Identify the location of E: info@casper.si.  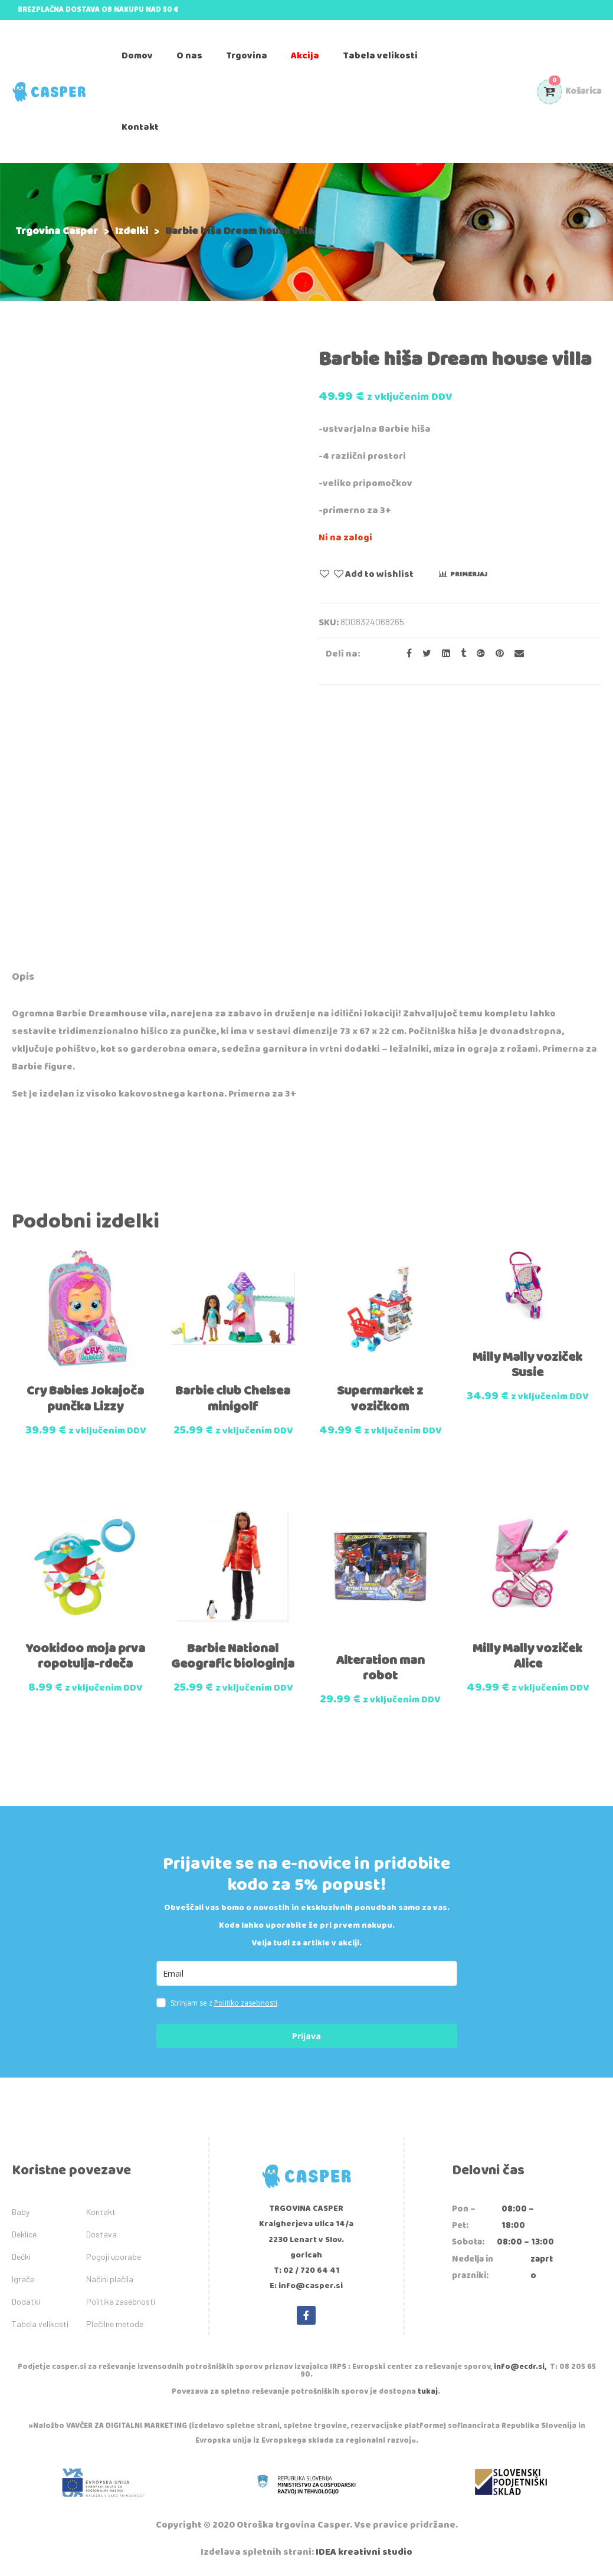
(306, 2286).